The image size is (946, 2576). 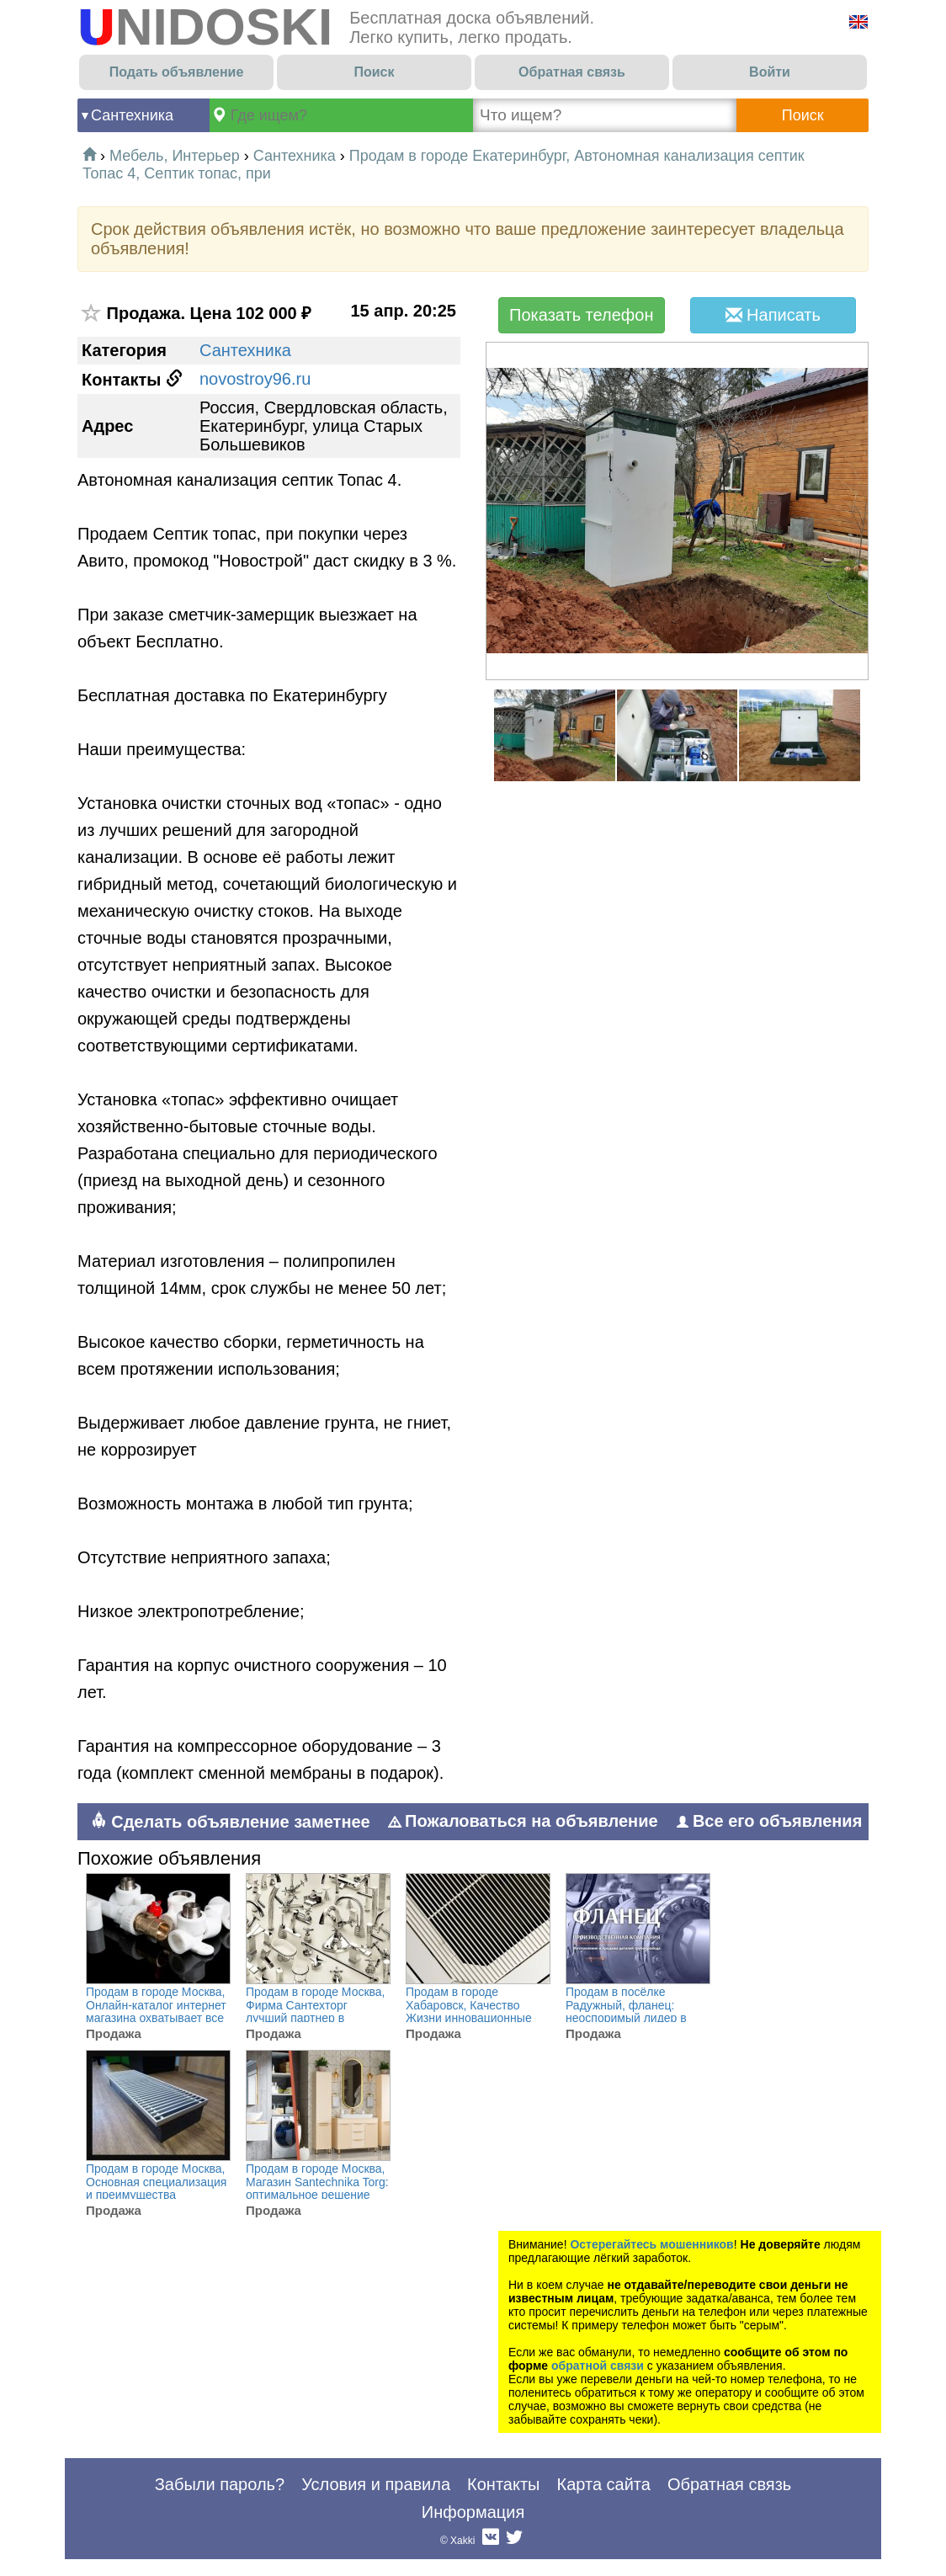 What do you see at coordinates (603, 2484) in the screenshot?
I see `Карта сайта` at bounding box center [603, 2484].